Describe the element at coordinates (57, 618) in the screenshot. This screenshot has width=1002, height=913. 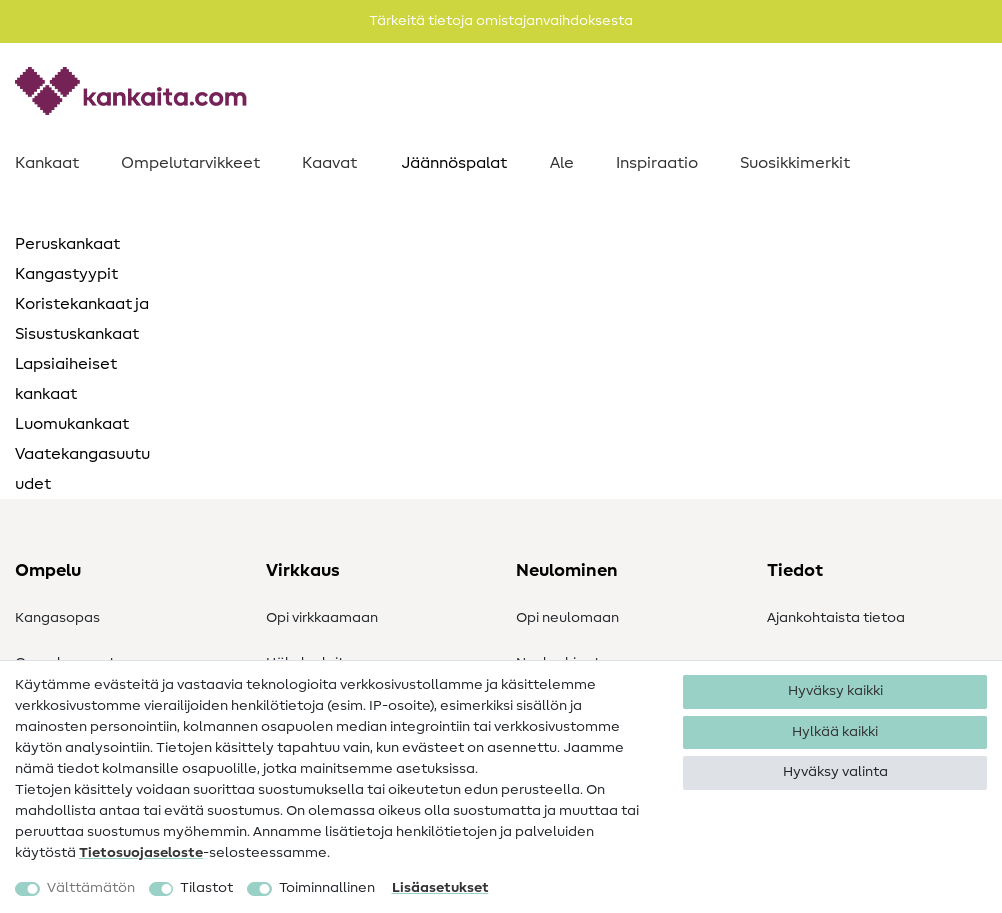
I see `Kangasopas` at that location.